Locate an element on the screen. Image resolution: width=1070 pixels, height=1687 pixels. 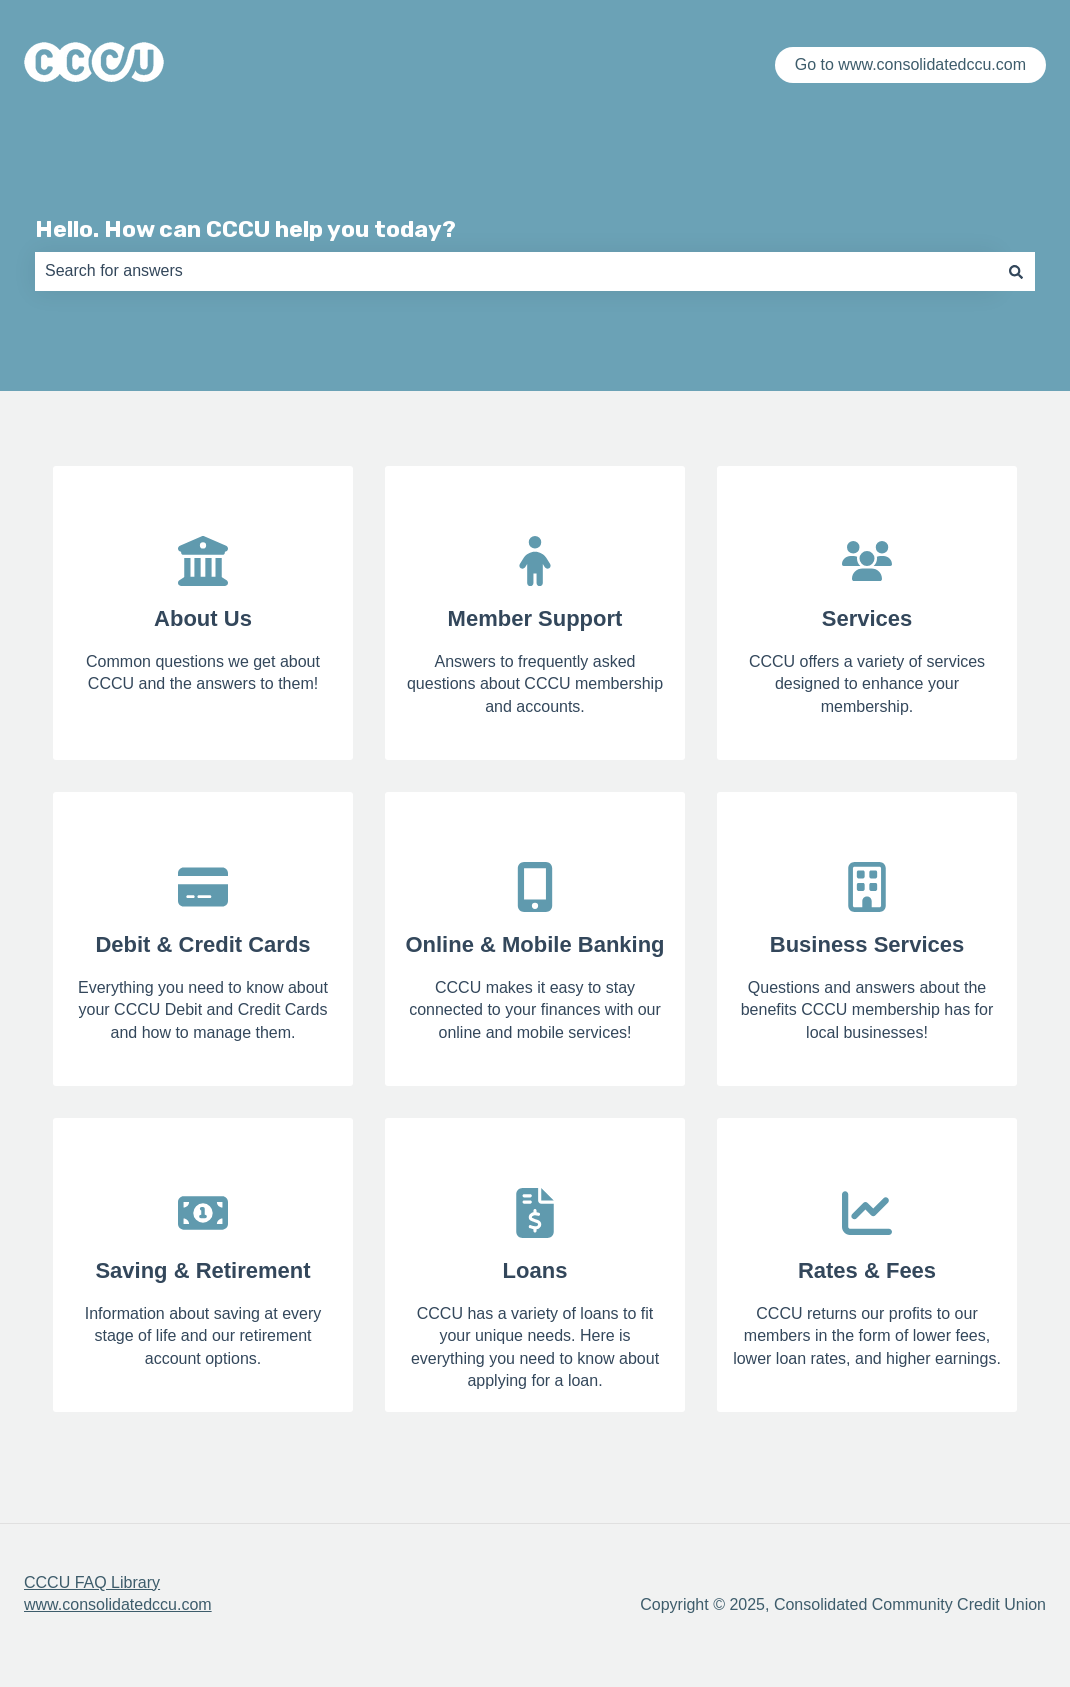
[Search] is located at coordinates (1016, 271).